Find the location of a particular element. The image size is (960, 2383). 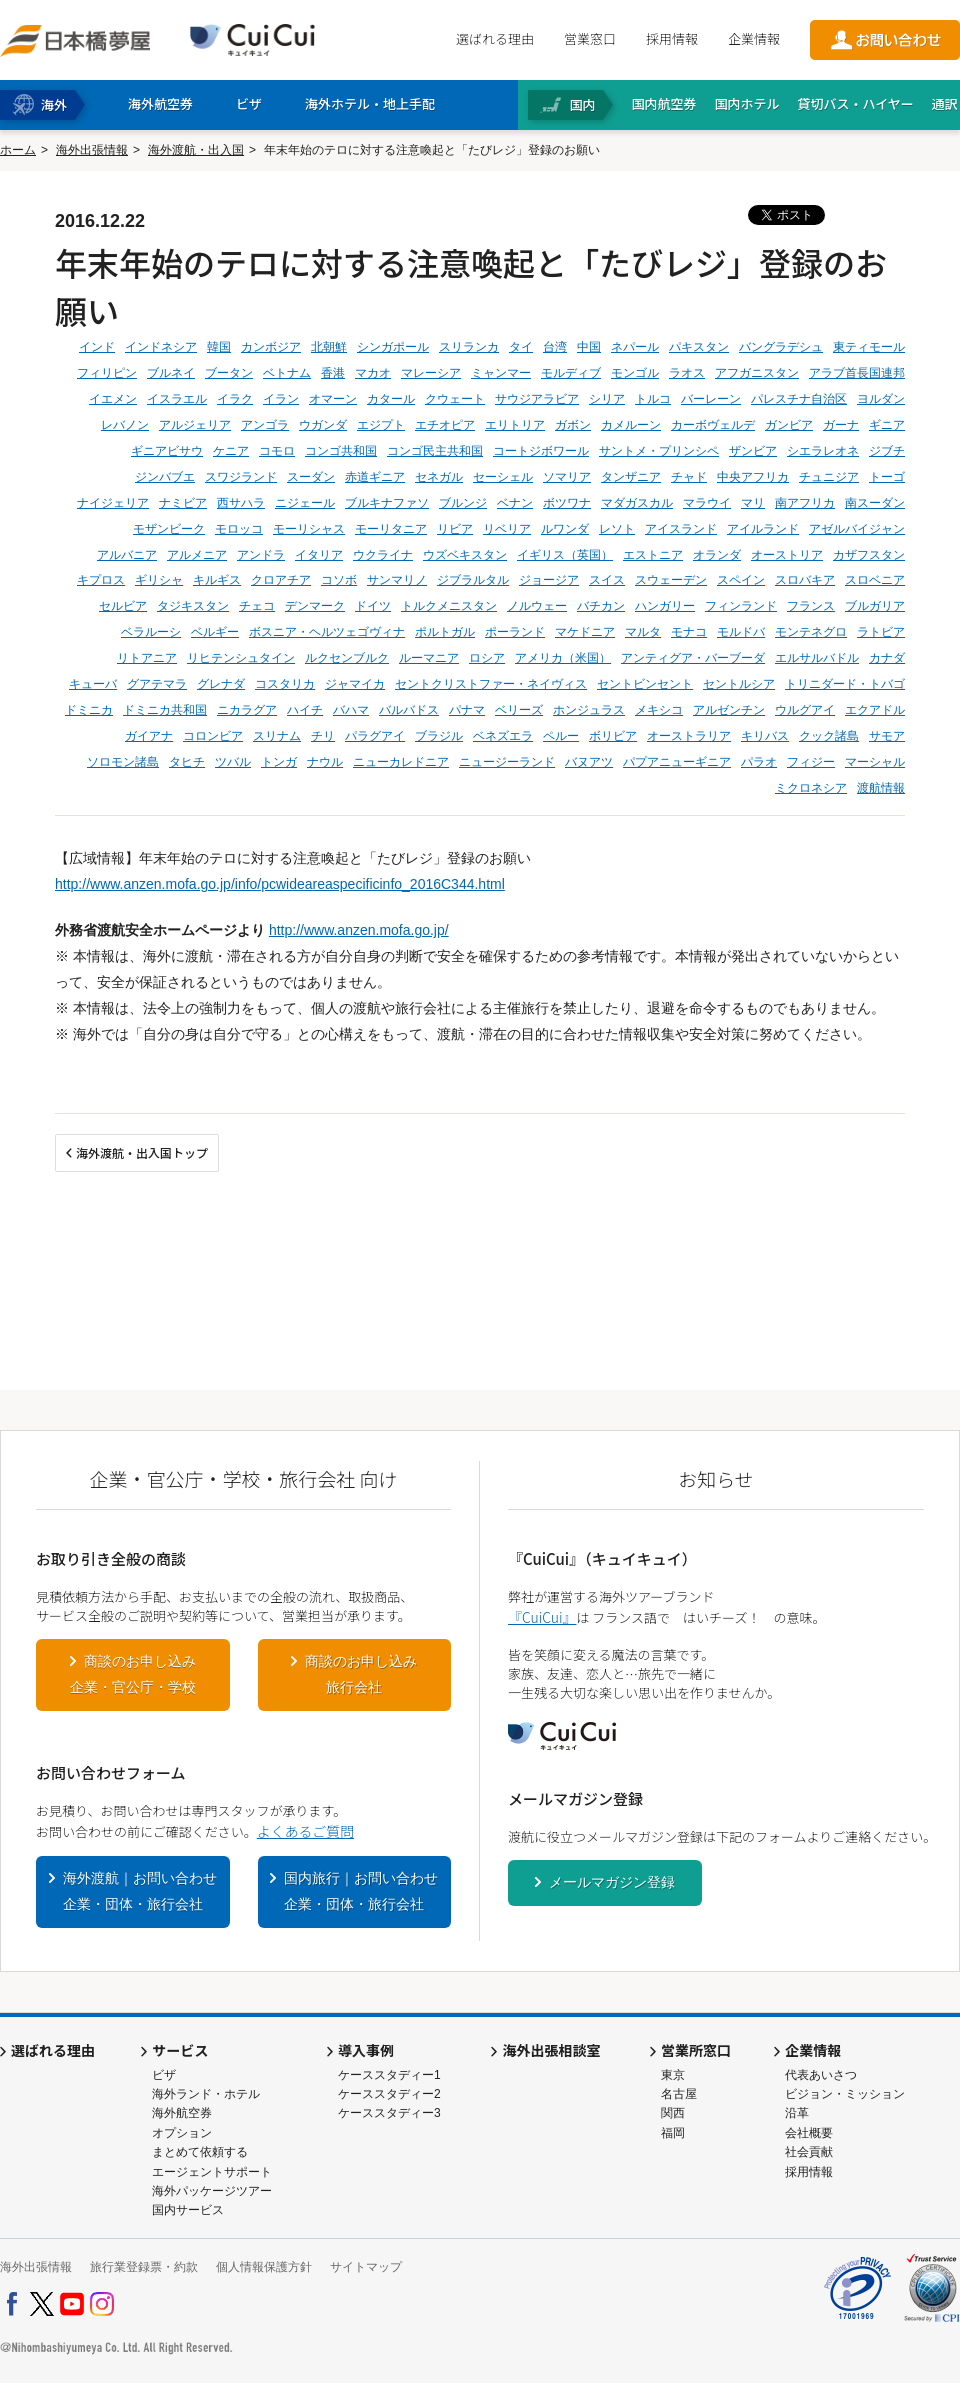

スロバキア is located at coordinates (805, 580).